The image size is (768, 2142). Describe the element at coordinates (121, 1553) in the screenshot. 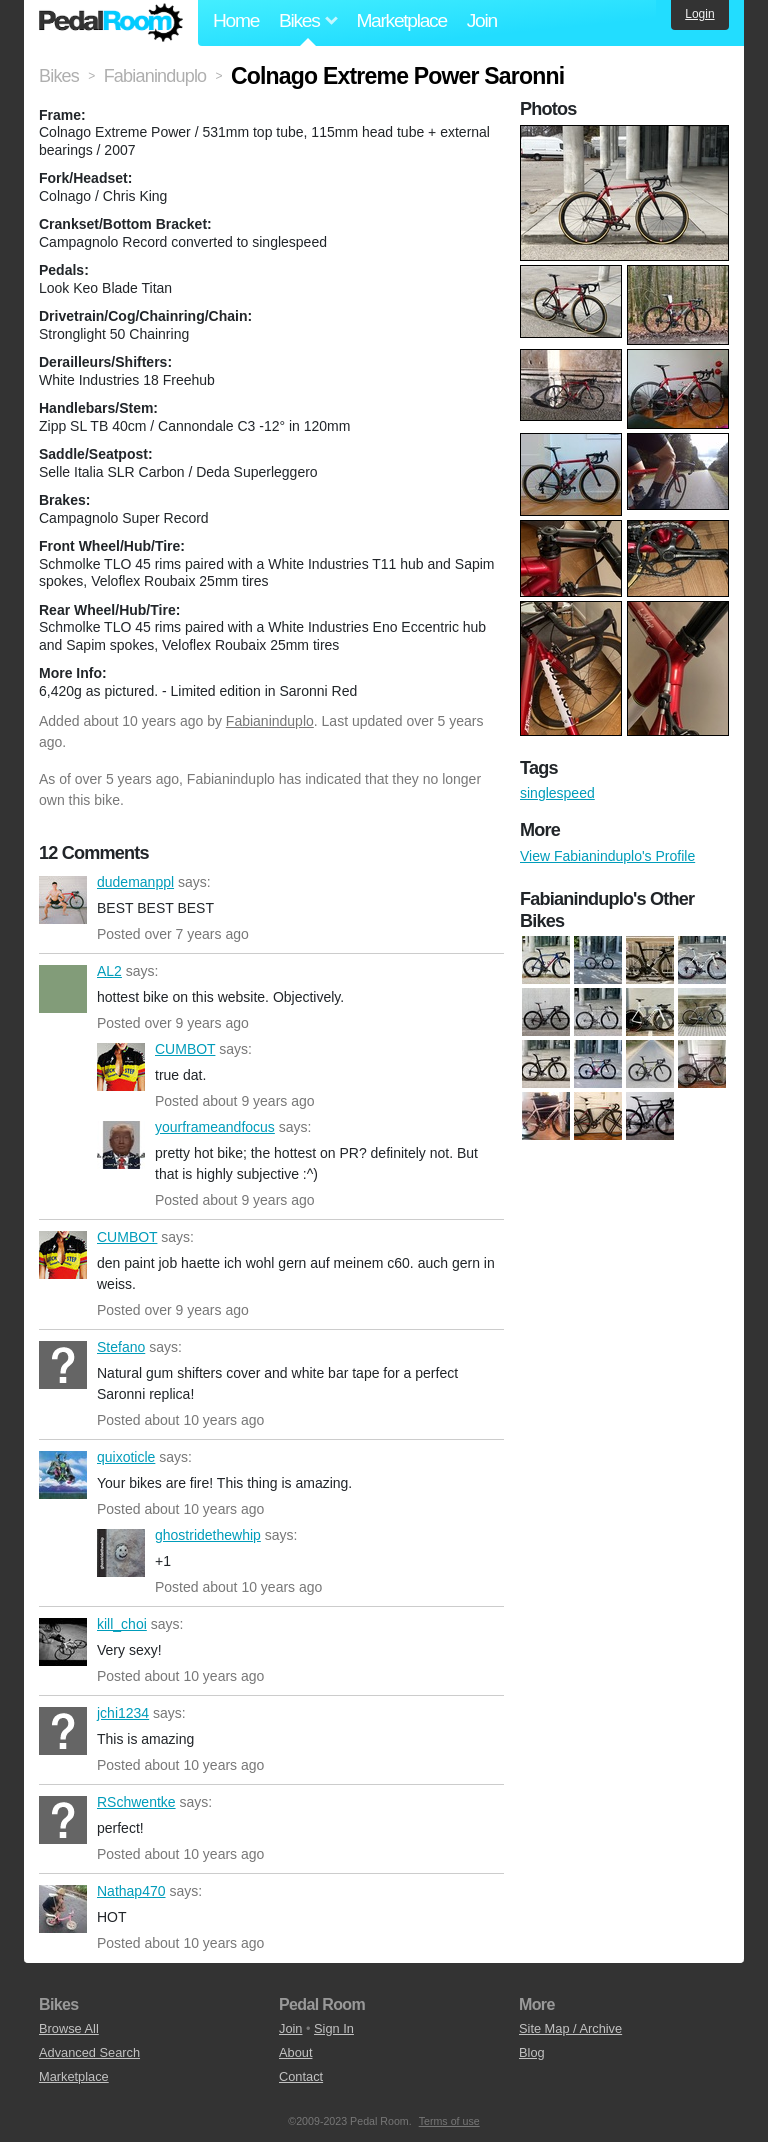

I see `ghostridethewhip` at that location.